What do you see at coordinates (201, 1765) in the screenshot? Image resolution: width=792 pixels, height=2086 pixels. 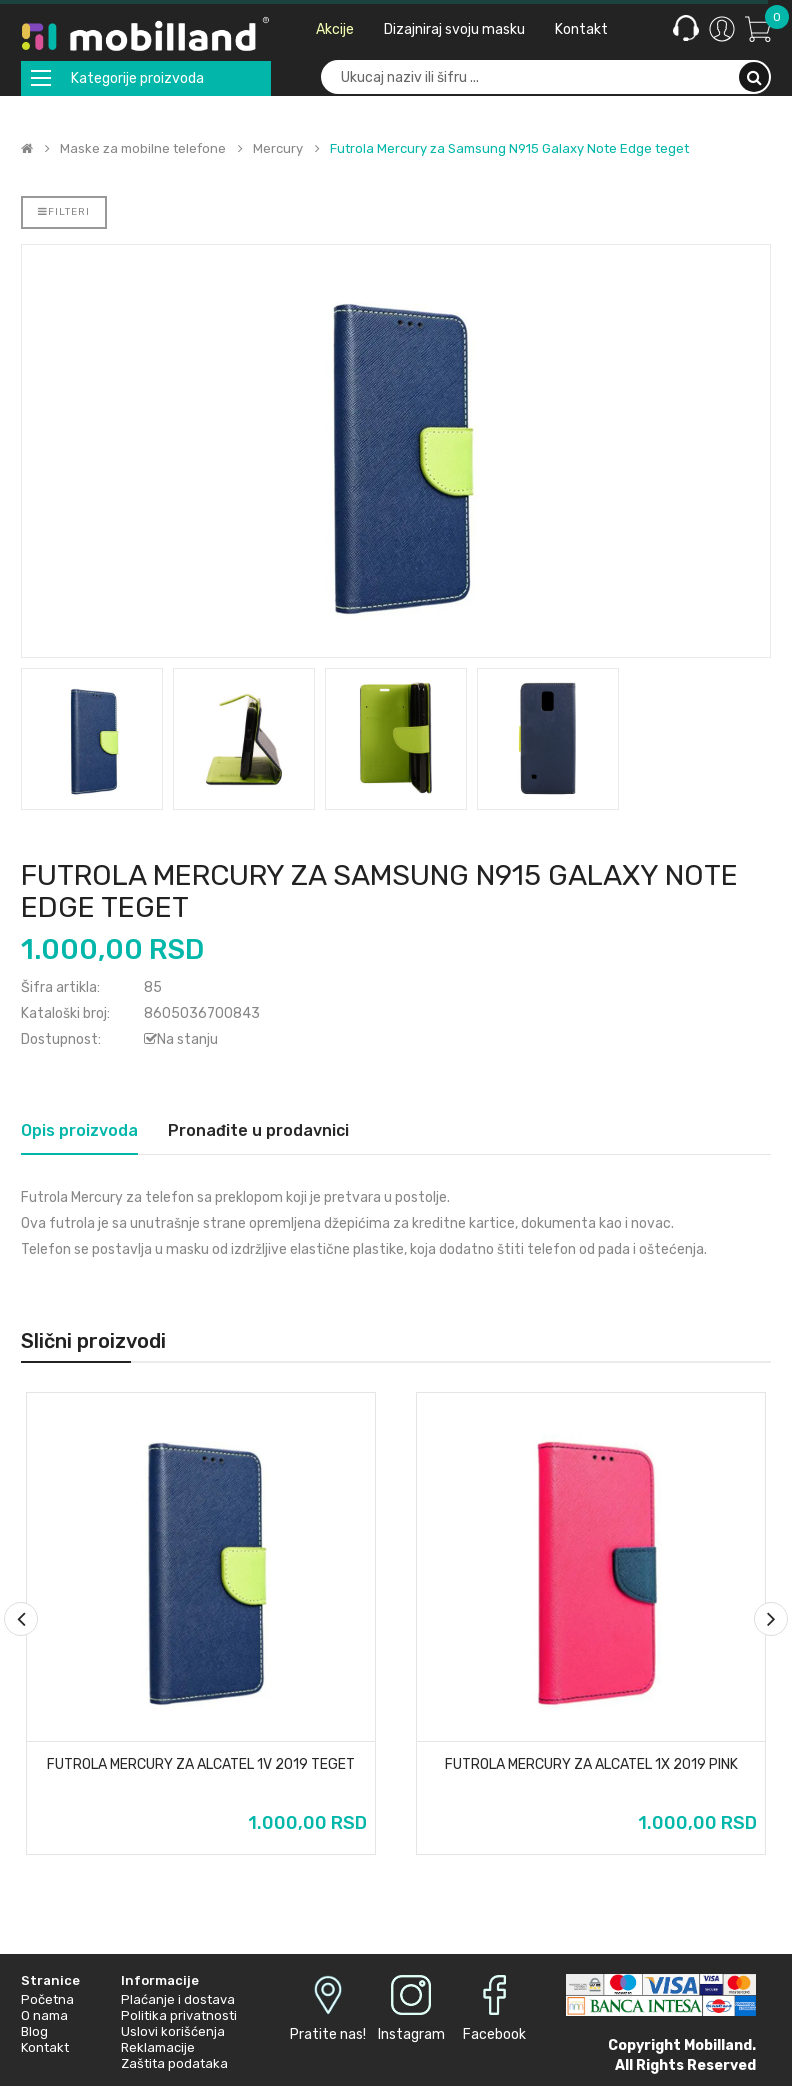 I see `Futrola Mercury za Alcatel 1v 2019 teget` at bounding box center [201, 1765].